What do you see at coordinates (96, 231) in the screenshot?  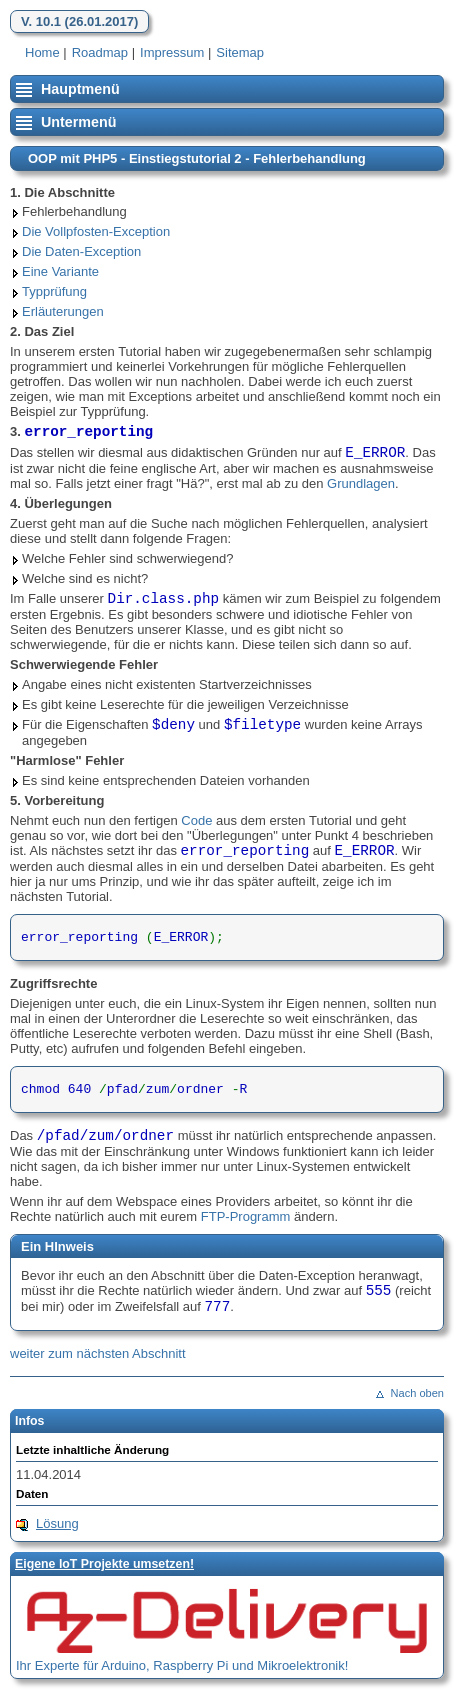 I see `Die Vollpfosten-Exception` at bounding box center [96, 231].